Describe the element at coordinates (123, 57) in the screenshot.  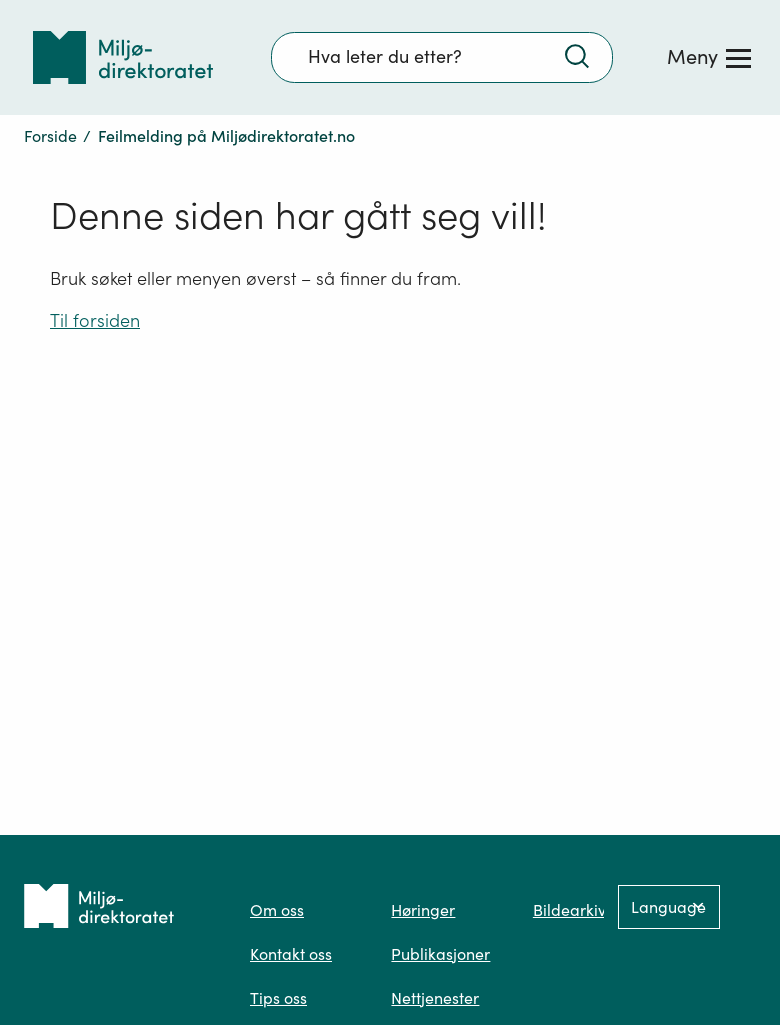
I see `[Tilbake til forsiden]` at that location.